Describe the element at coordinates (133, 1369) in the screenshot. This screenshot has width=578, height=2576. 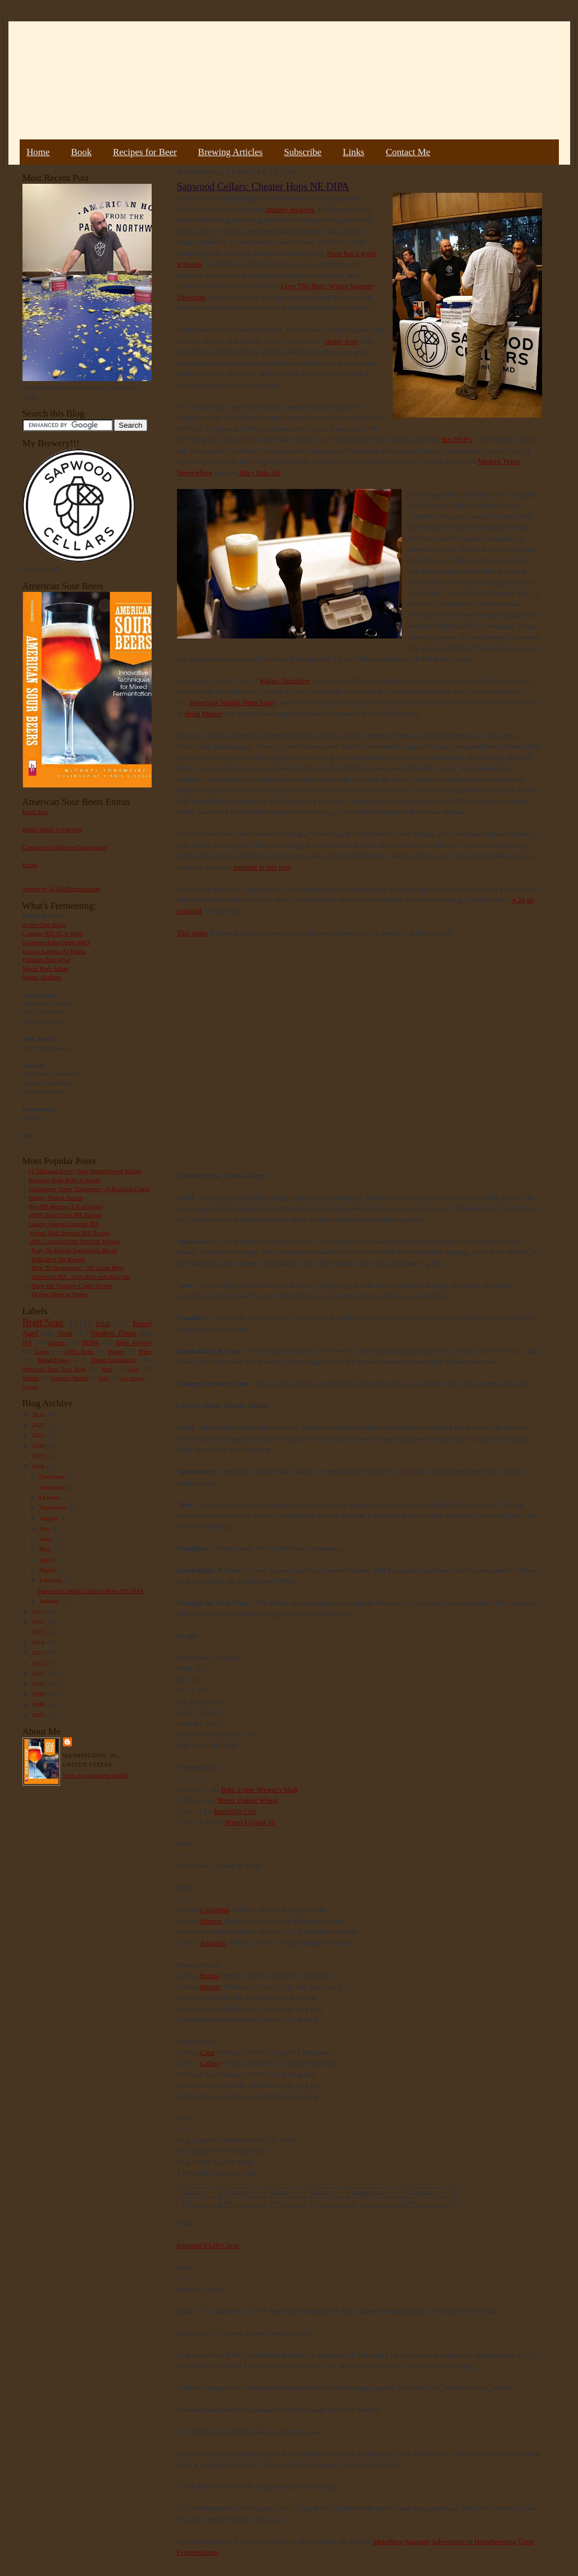
I see `Gruit` at that location.